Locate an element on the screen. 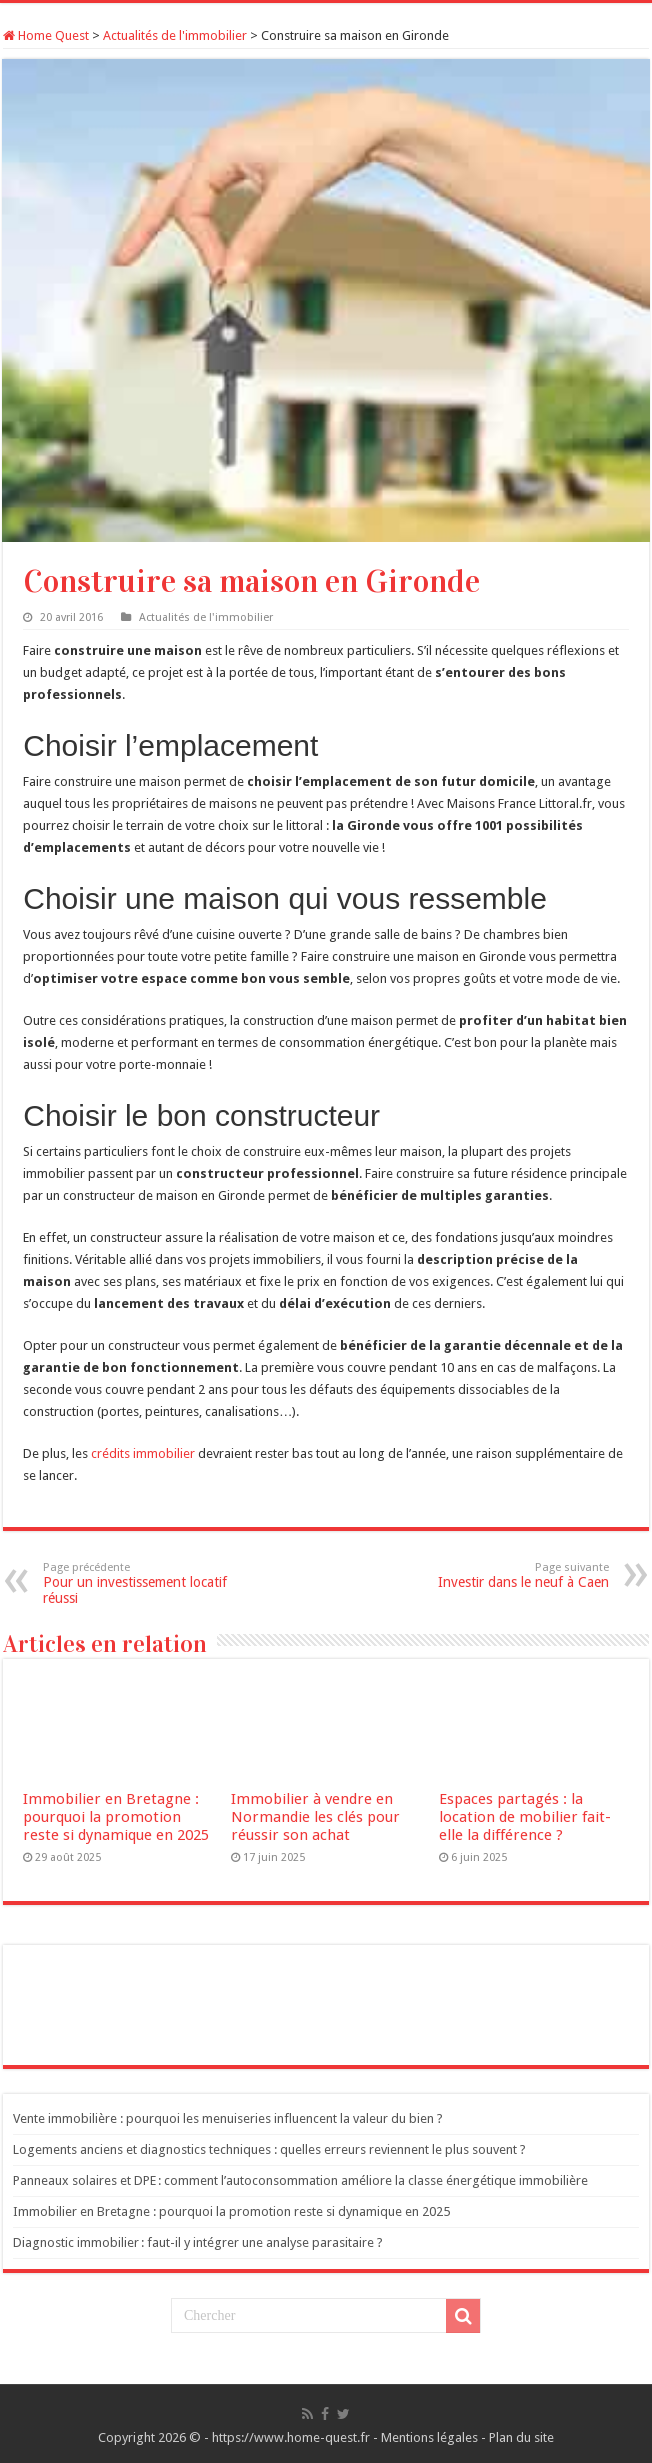  Actualités de l'immobilier is located at coordinates (175, 35).